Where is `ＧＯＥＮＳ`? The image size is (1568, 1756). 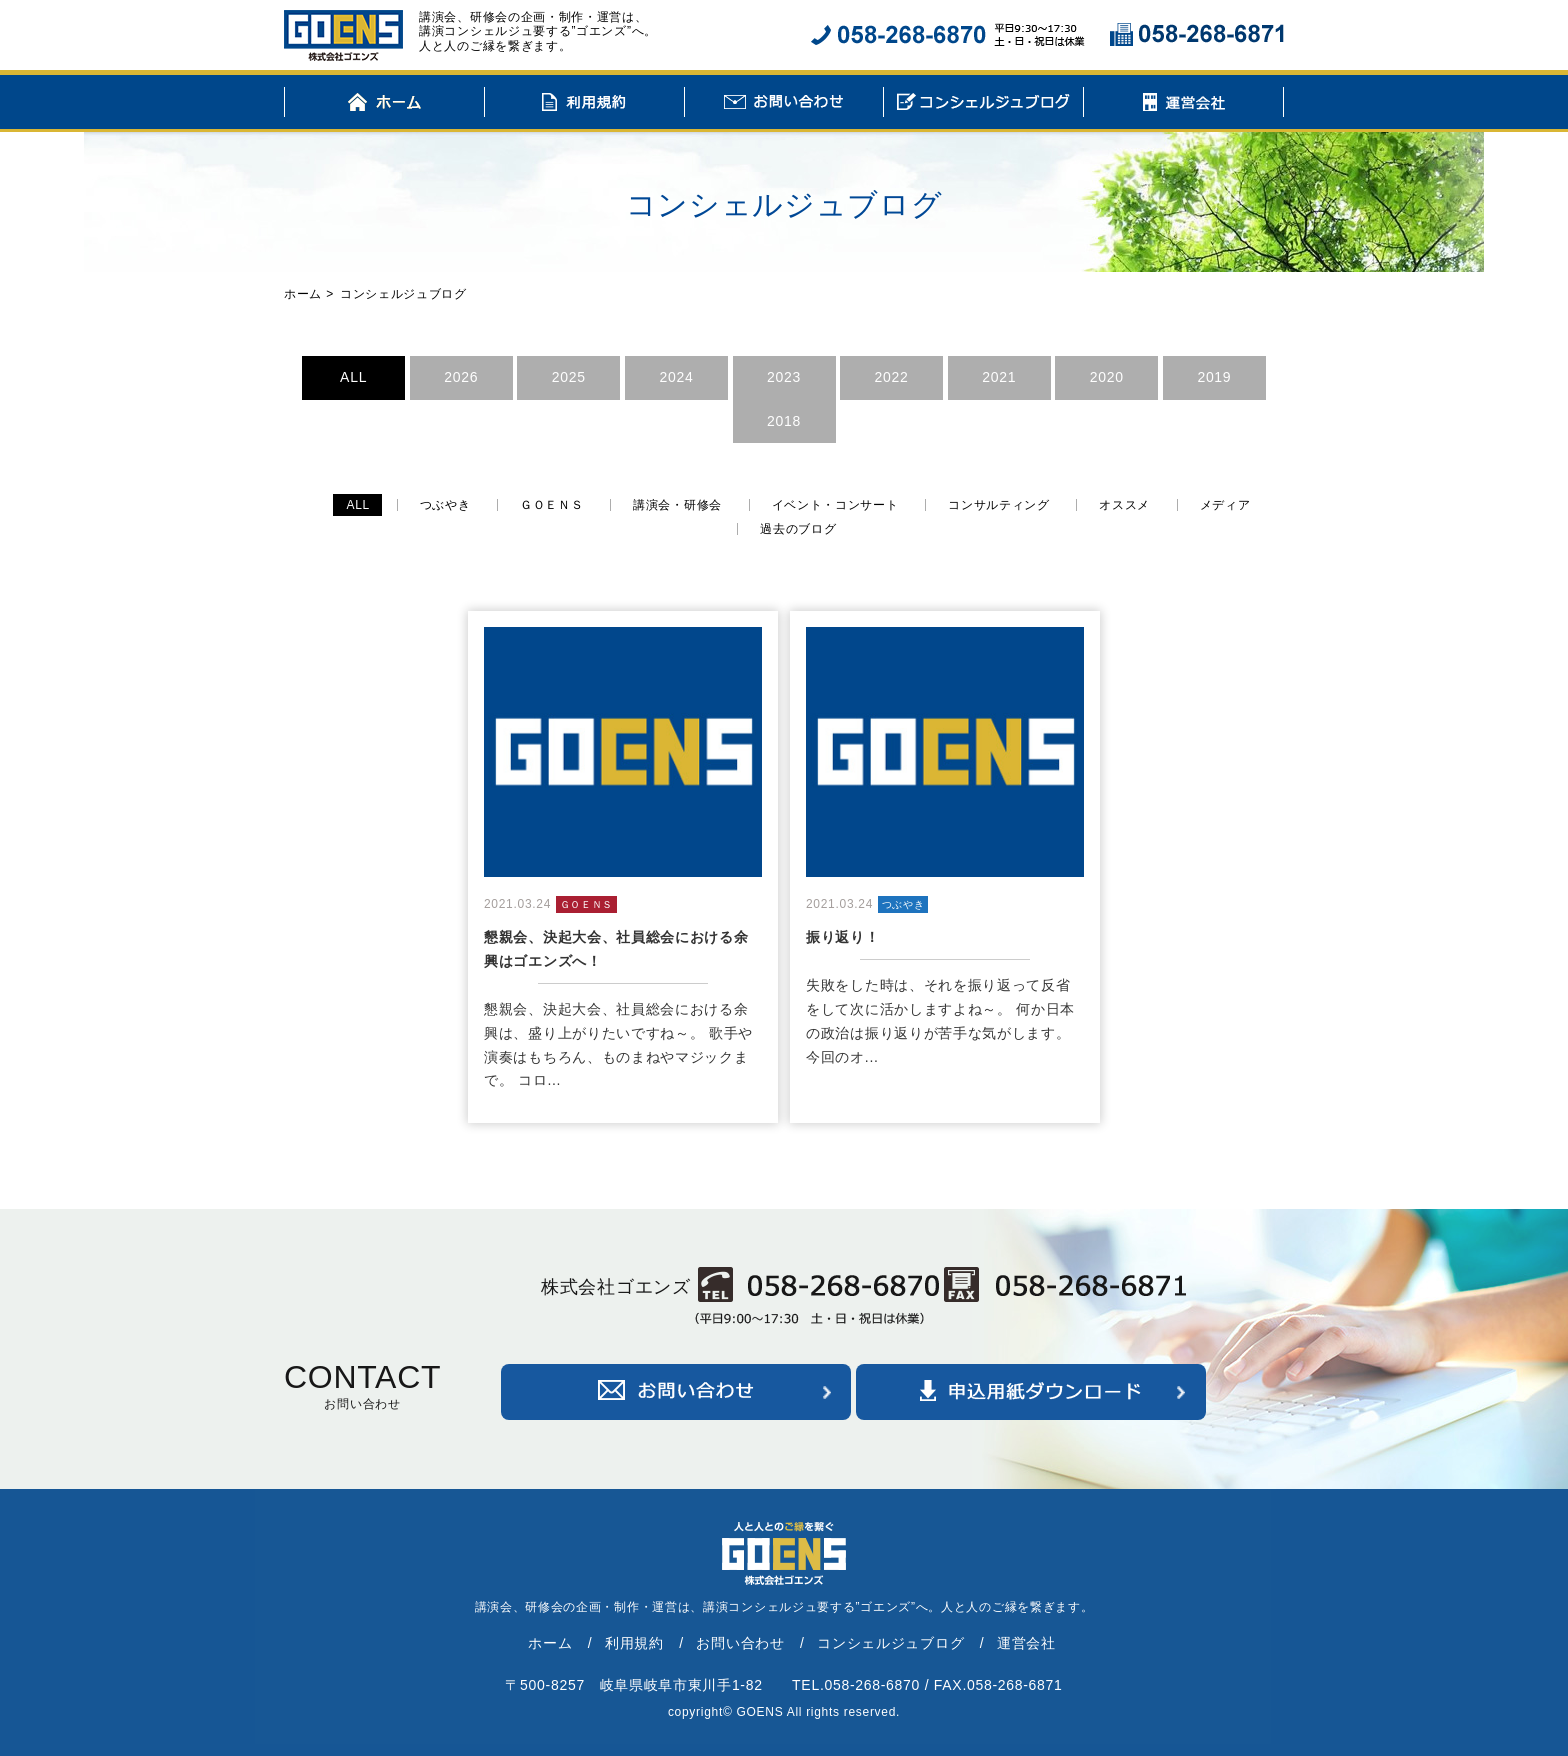
ＧＯＥＮＳ is located at coordinates (552, 505).